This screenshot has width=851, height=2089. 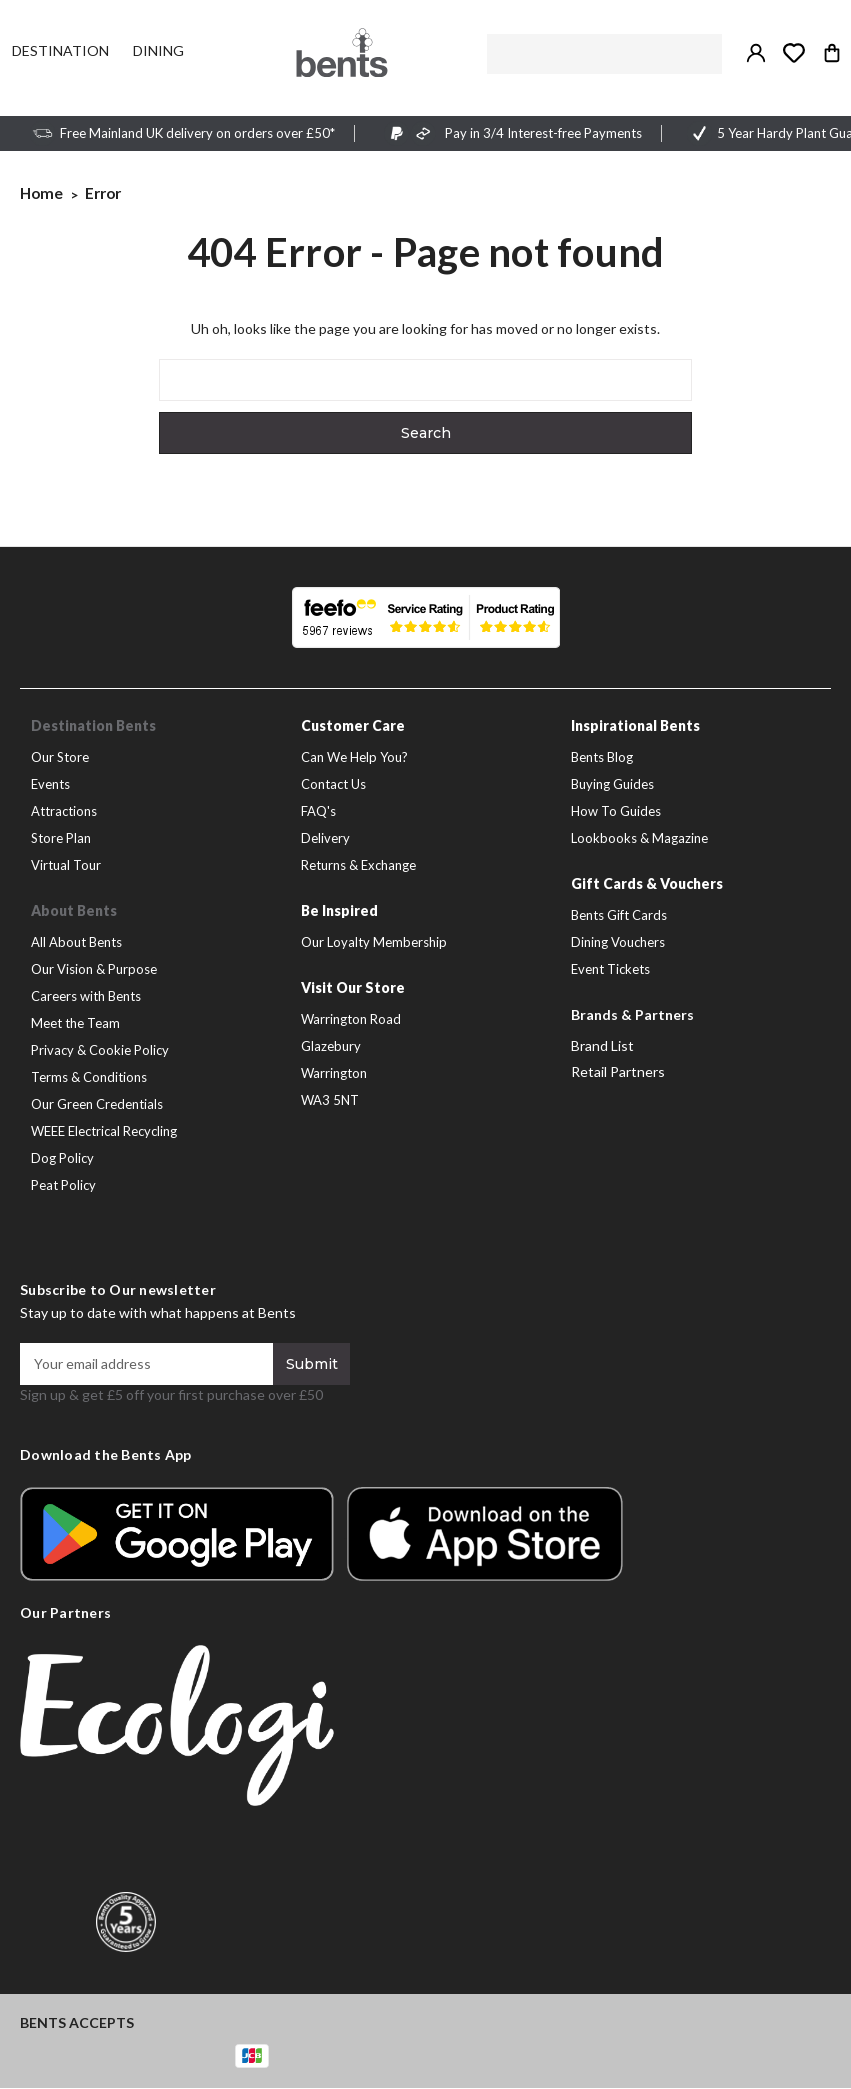 What do you see at coordinates (602, 1046) in the screenshot?
I see `Brand List` at bounding box center [602, 1046].